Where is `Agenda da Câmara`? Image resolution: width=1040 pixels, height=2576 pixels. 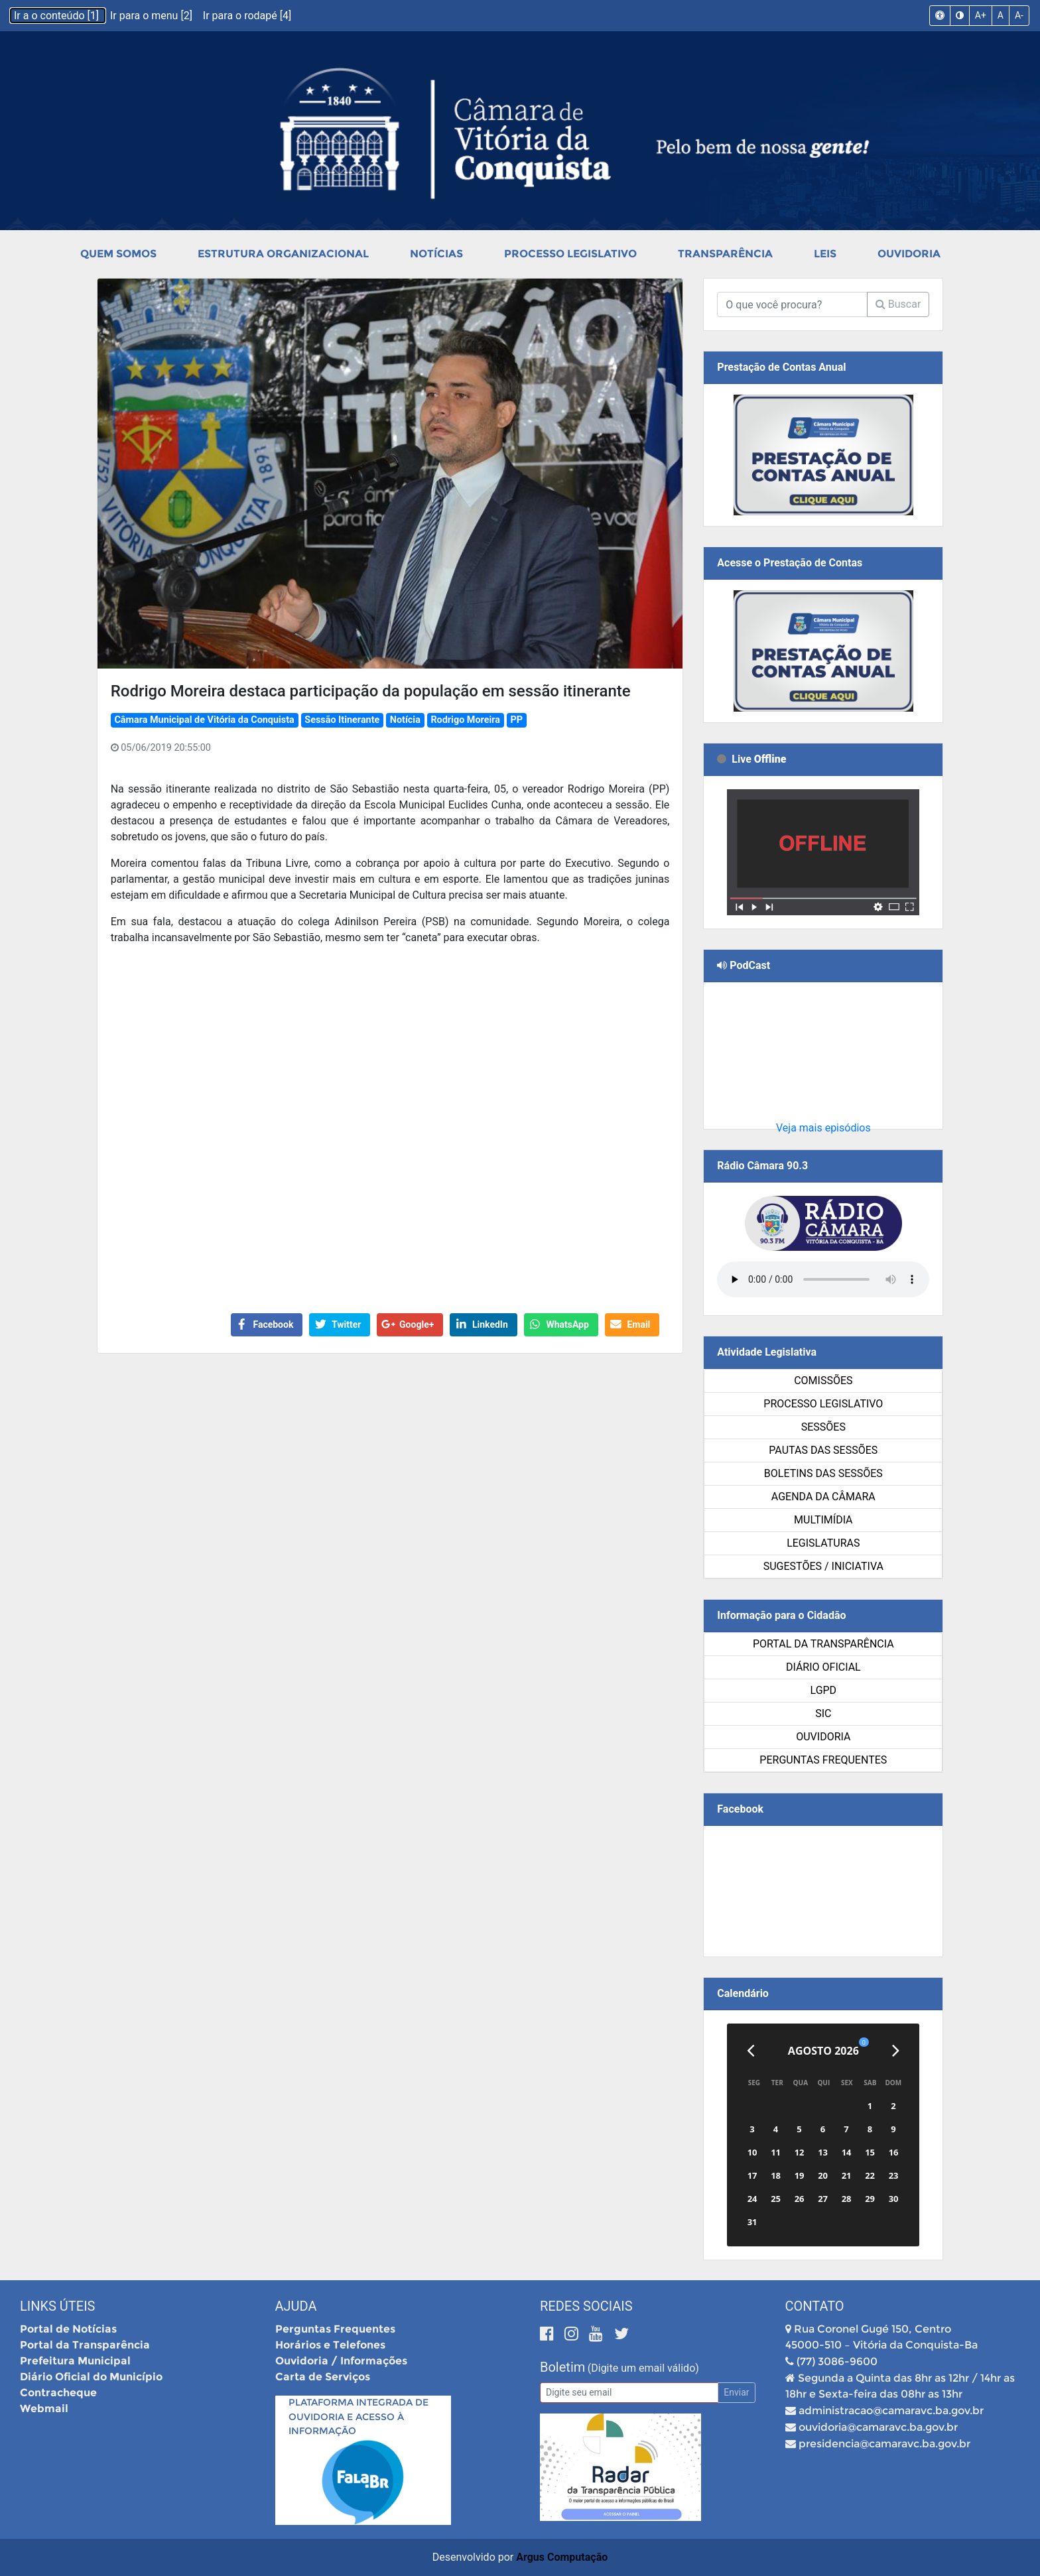 Agenda da Câmara is located at coordinates (823, 1496).